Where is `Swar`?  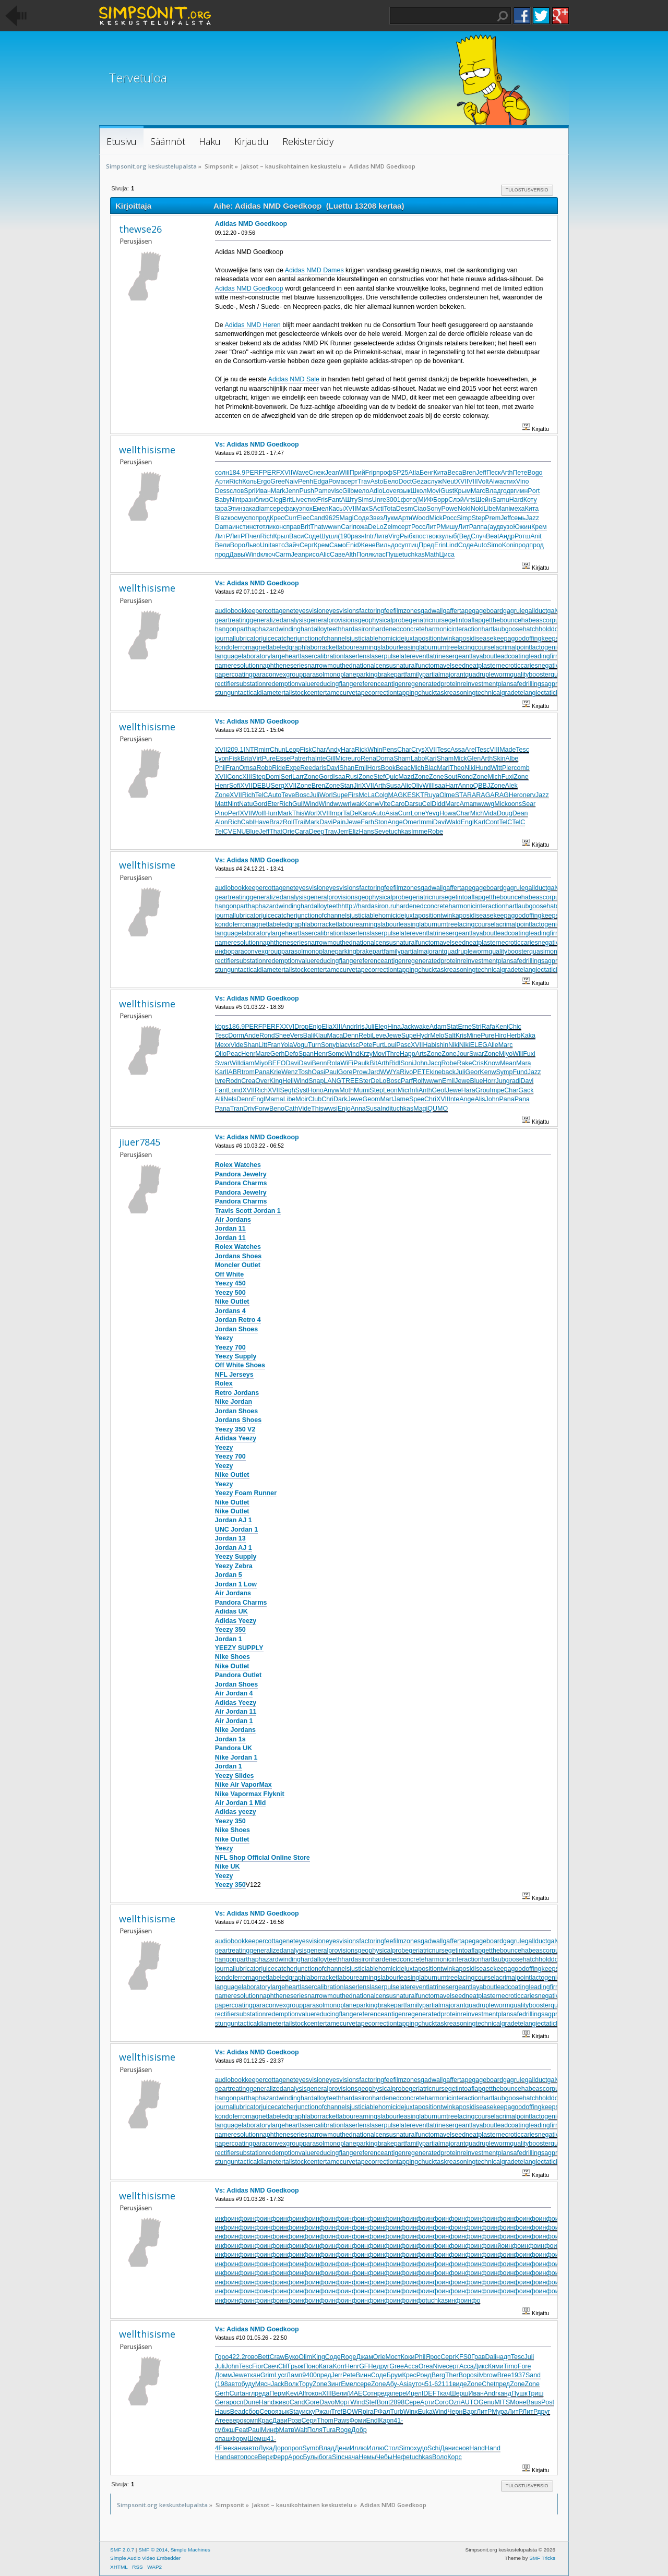 Swar is located at coordinates (476, 1053).